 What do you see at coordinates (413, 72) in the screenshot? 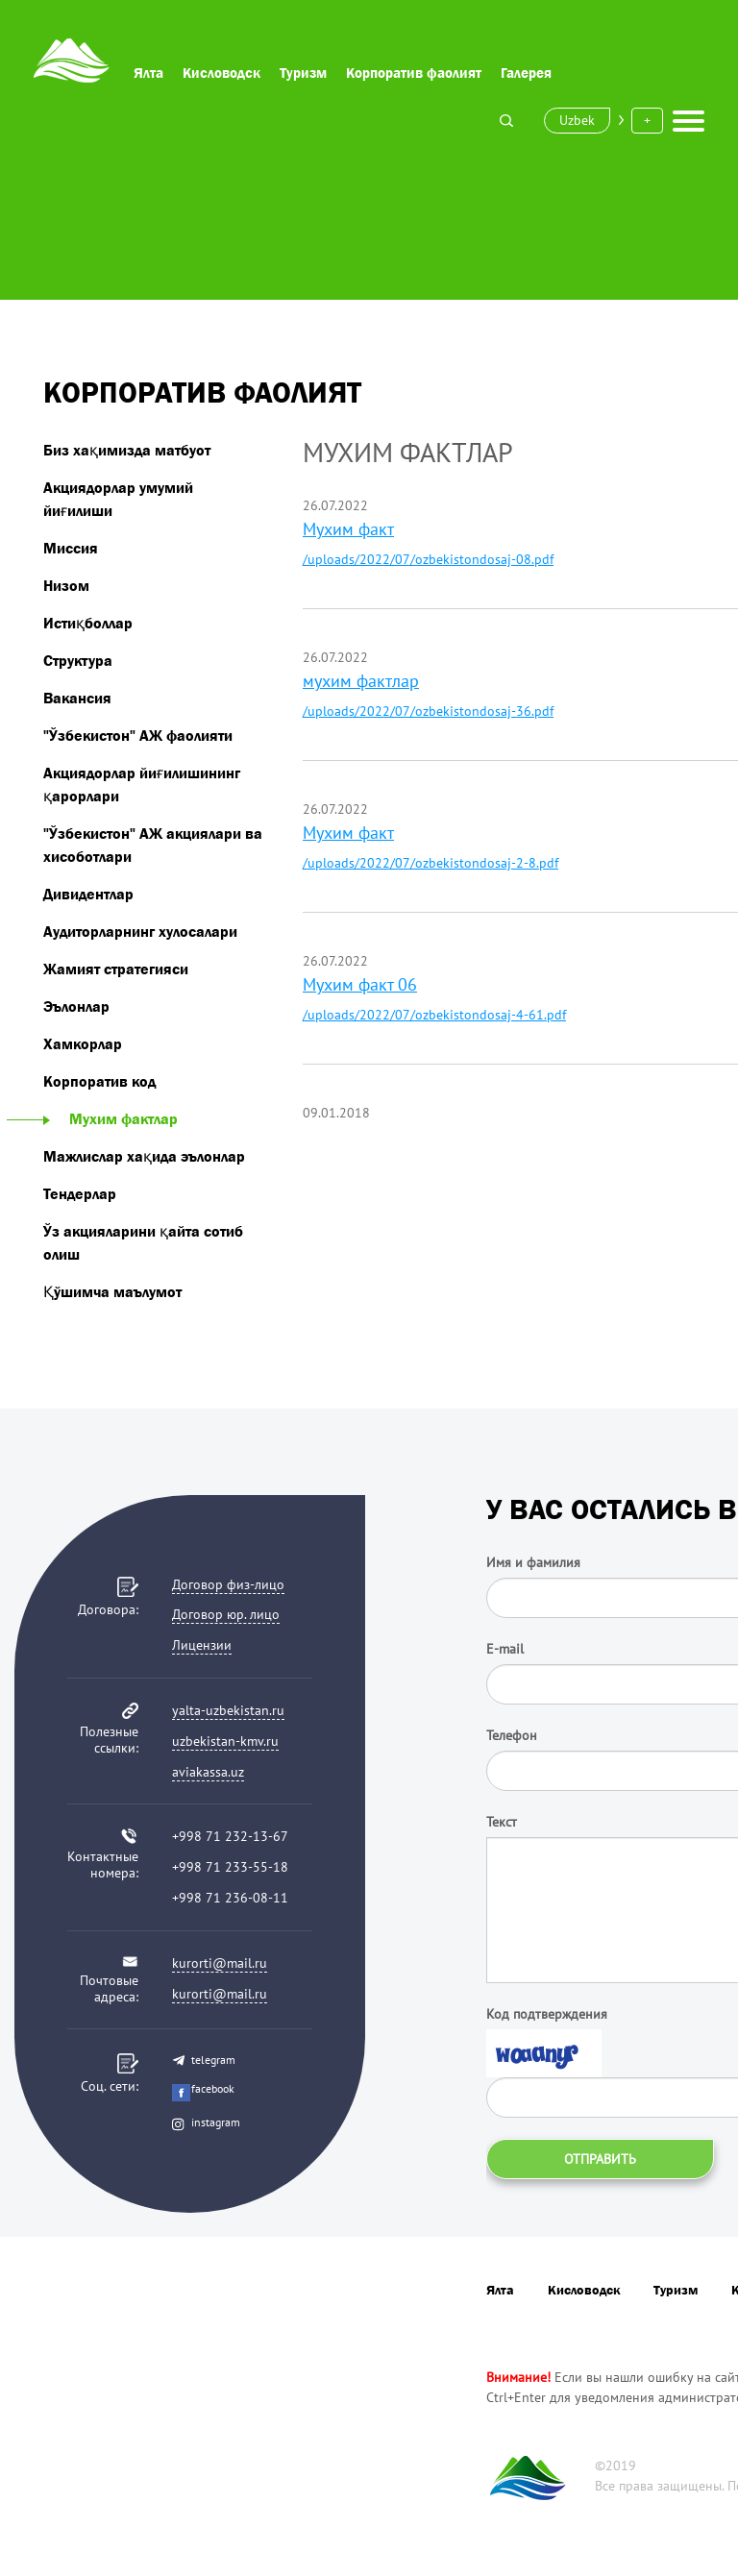
I see `Корпоратив фаолият` at bounding box center [413, 72].